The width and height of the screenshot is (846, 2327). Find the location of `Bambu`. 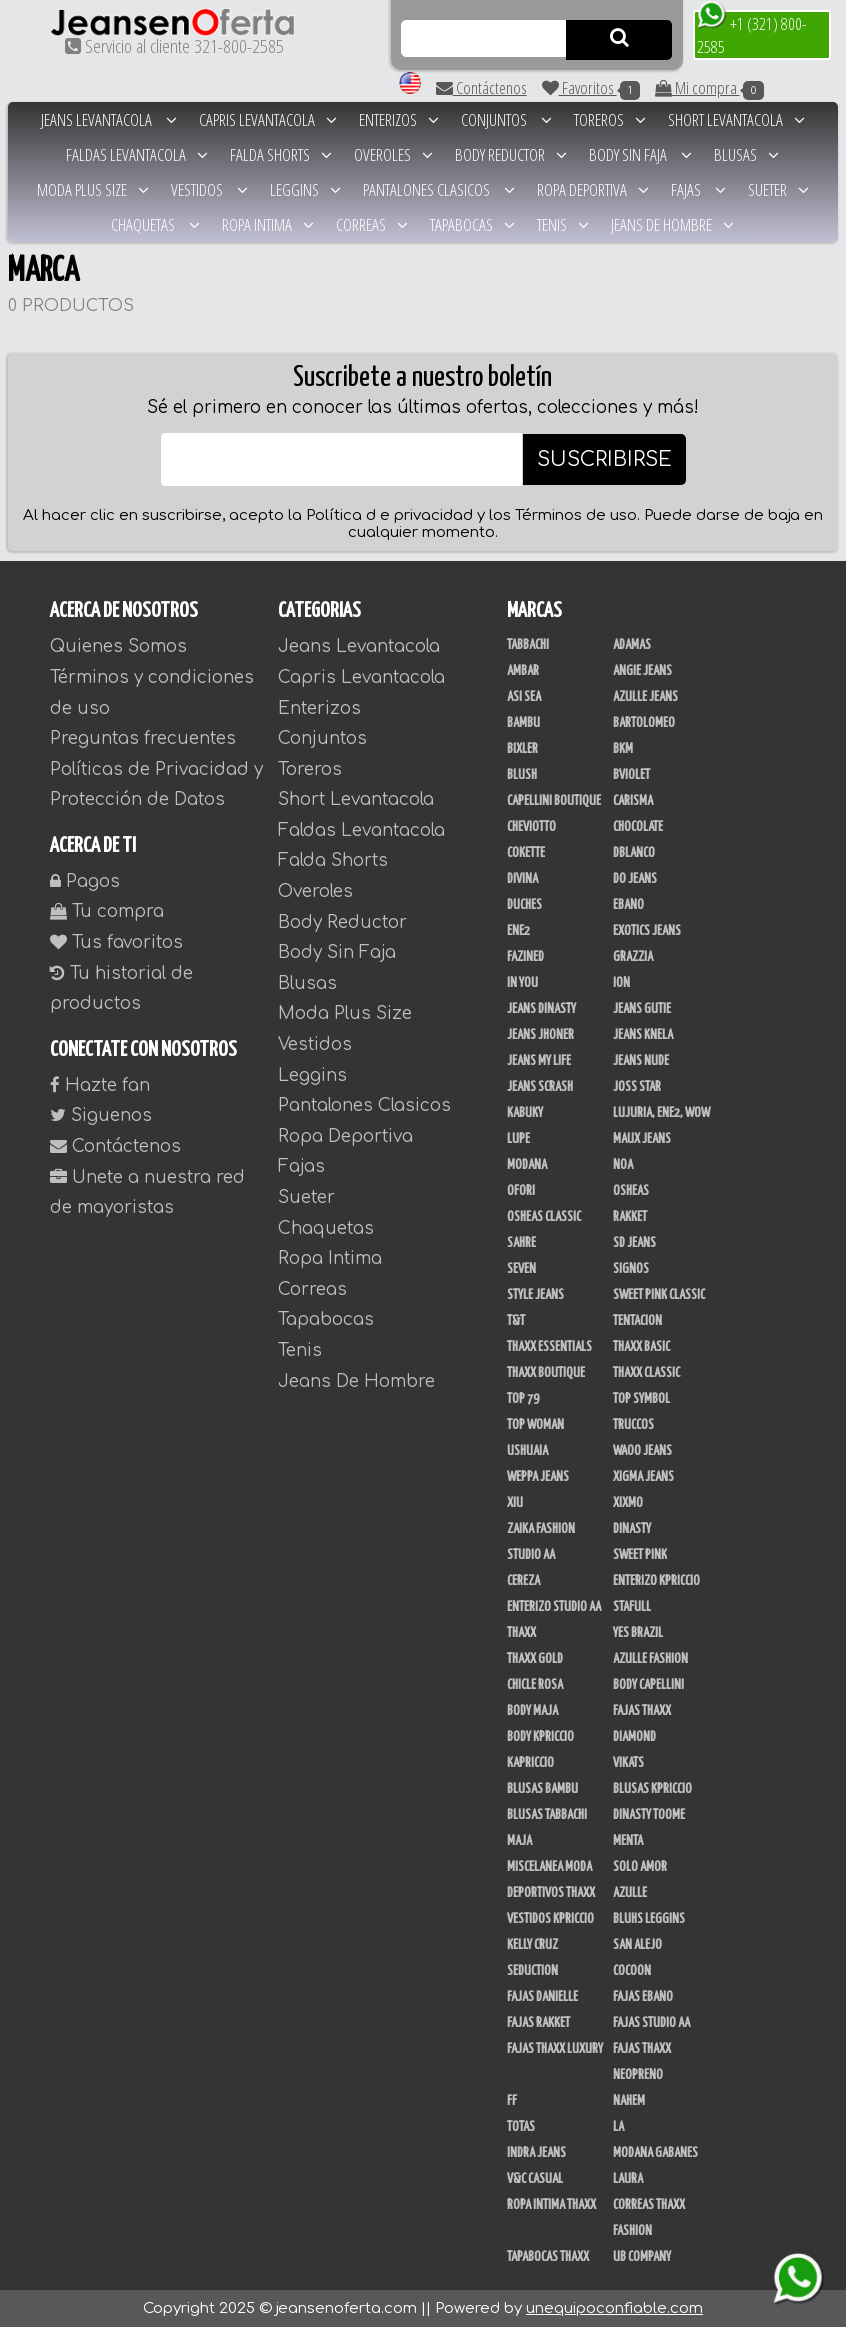

Bambu is located at coordinates (523, 723).